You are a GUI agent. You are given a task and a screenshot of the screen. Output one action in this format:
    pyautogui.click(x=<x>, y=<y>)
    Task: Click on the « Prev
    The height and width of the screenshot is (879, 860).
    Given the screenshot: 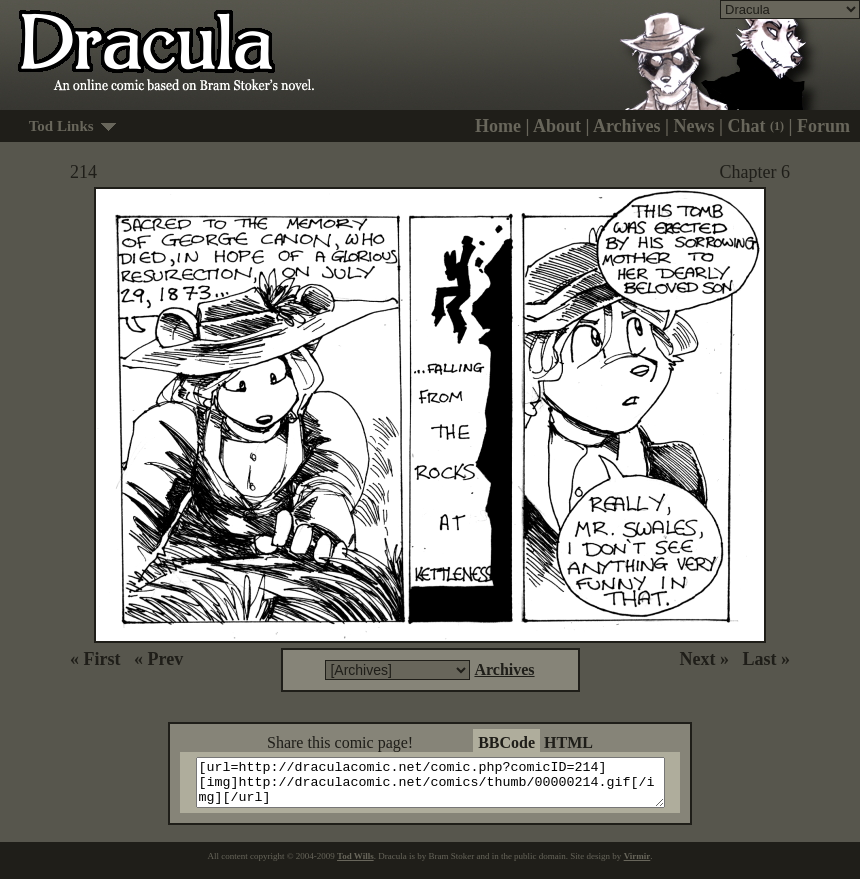 What is the action you would take?
    pyautogui.click(x=158, y=659)
    